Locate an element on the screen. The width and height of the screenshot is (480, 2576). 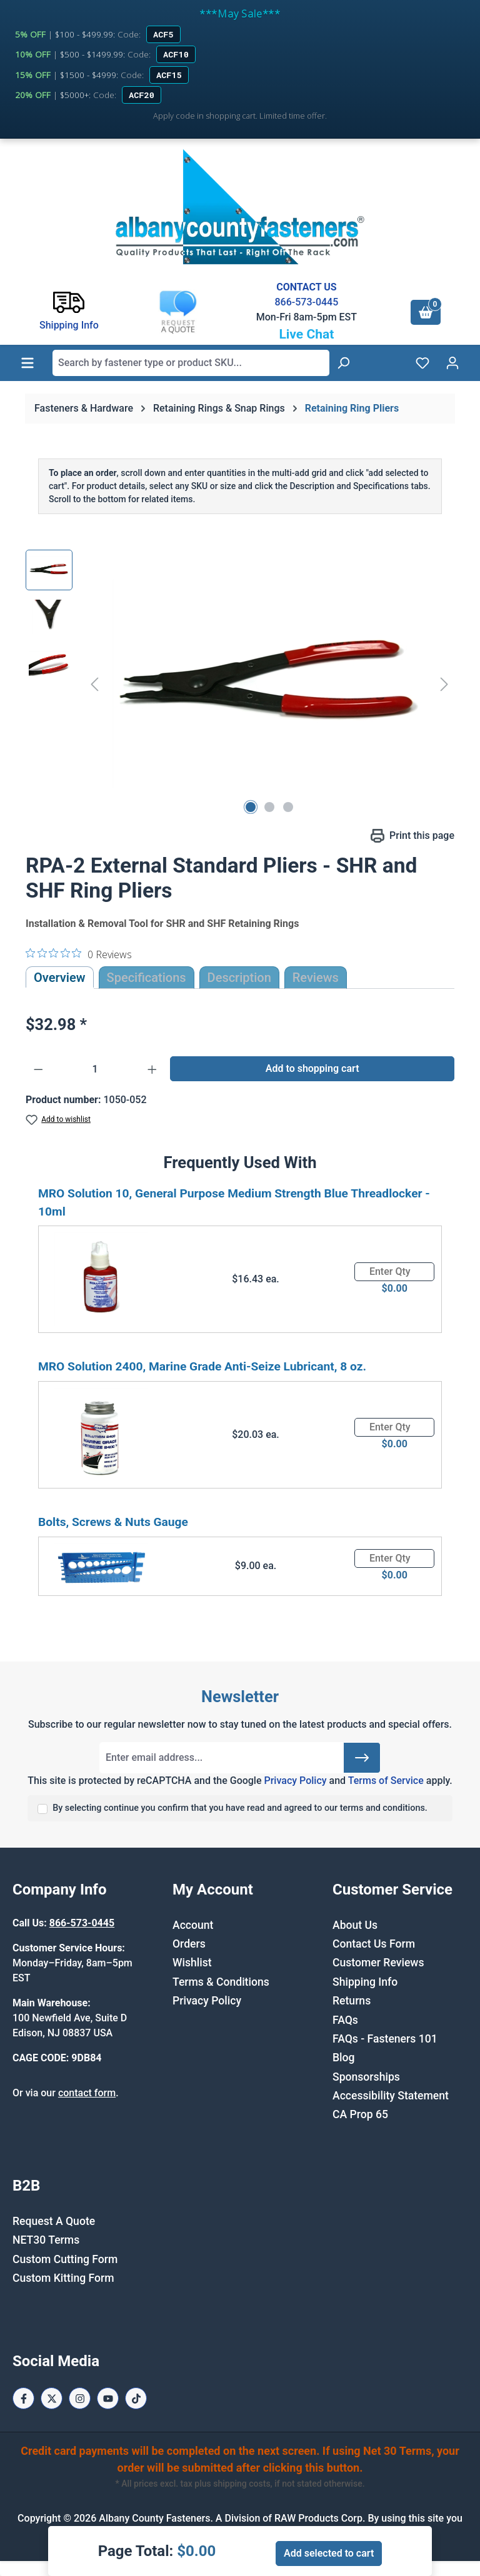
Custom Cutting Form is located at coordinates (65, 2259).